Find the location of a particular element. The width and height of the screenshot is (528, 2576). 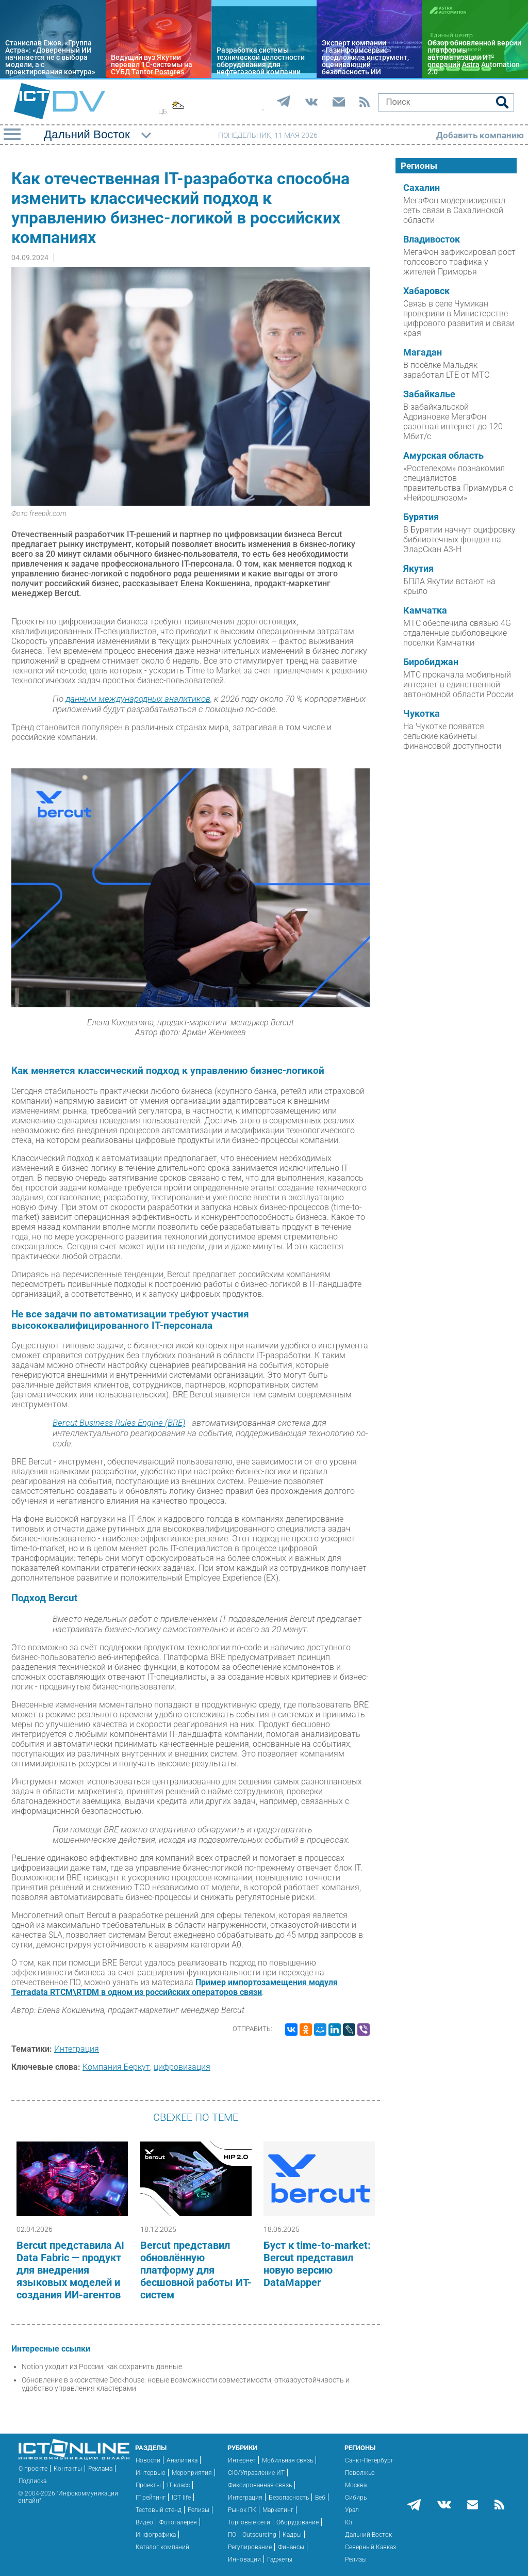

На Чукотке появятся сельские кабинеты финансовой доступности is located at coordinates (452, 736).